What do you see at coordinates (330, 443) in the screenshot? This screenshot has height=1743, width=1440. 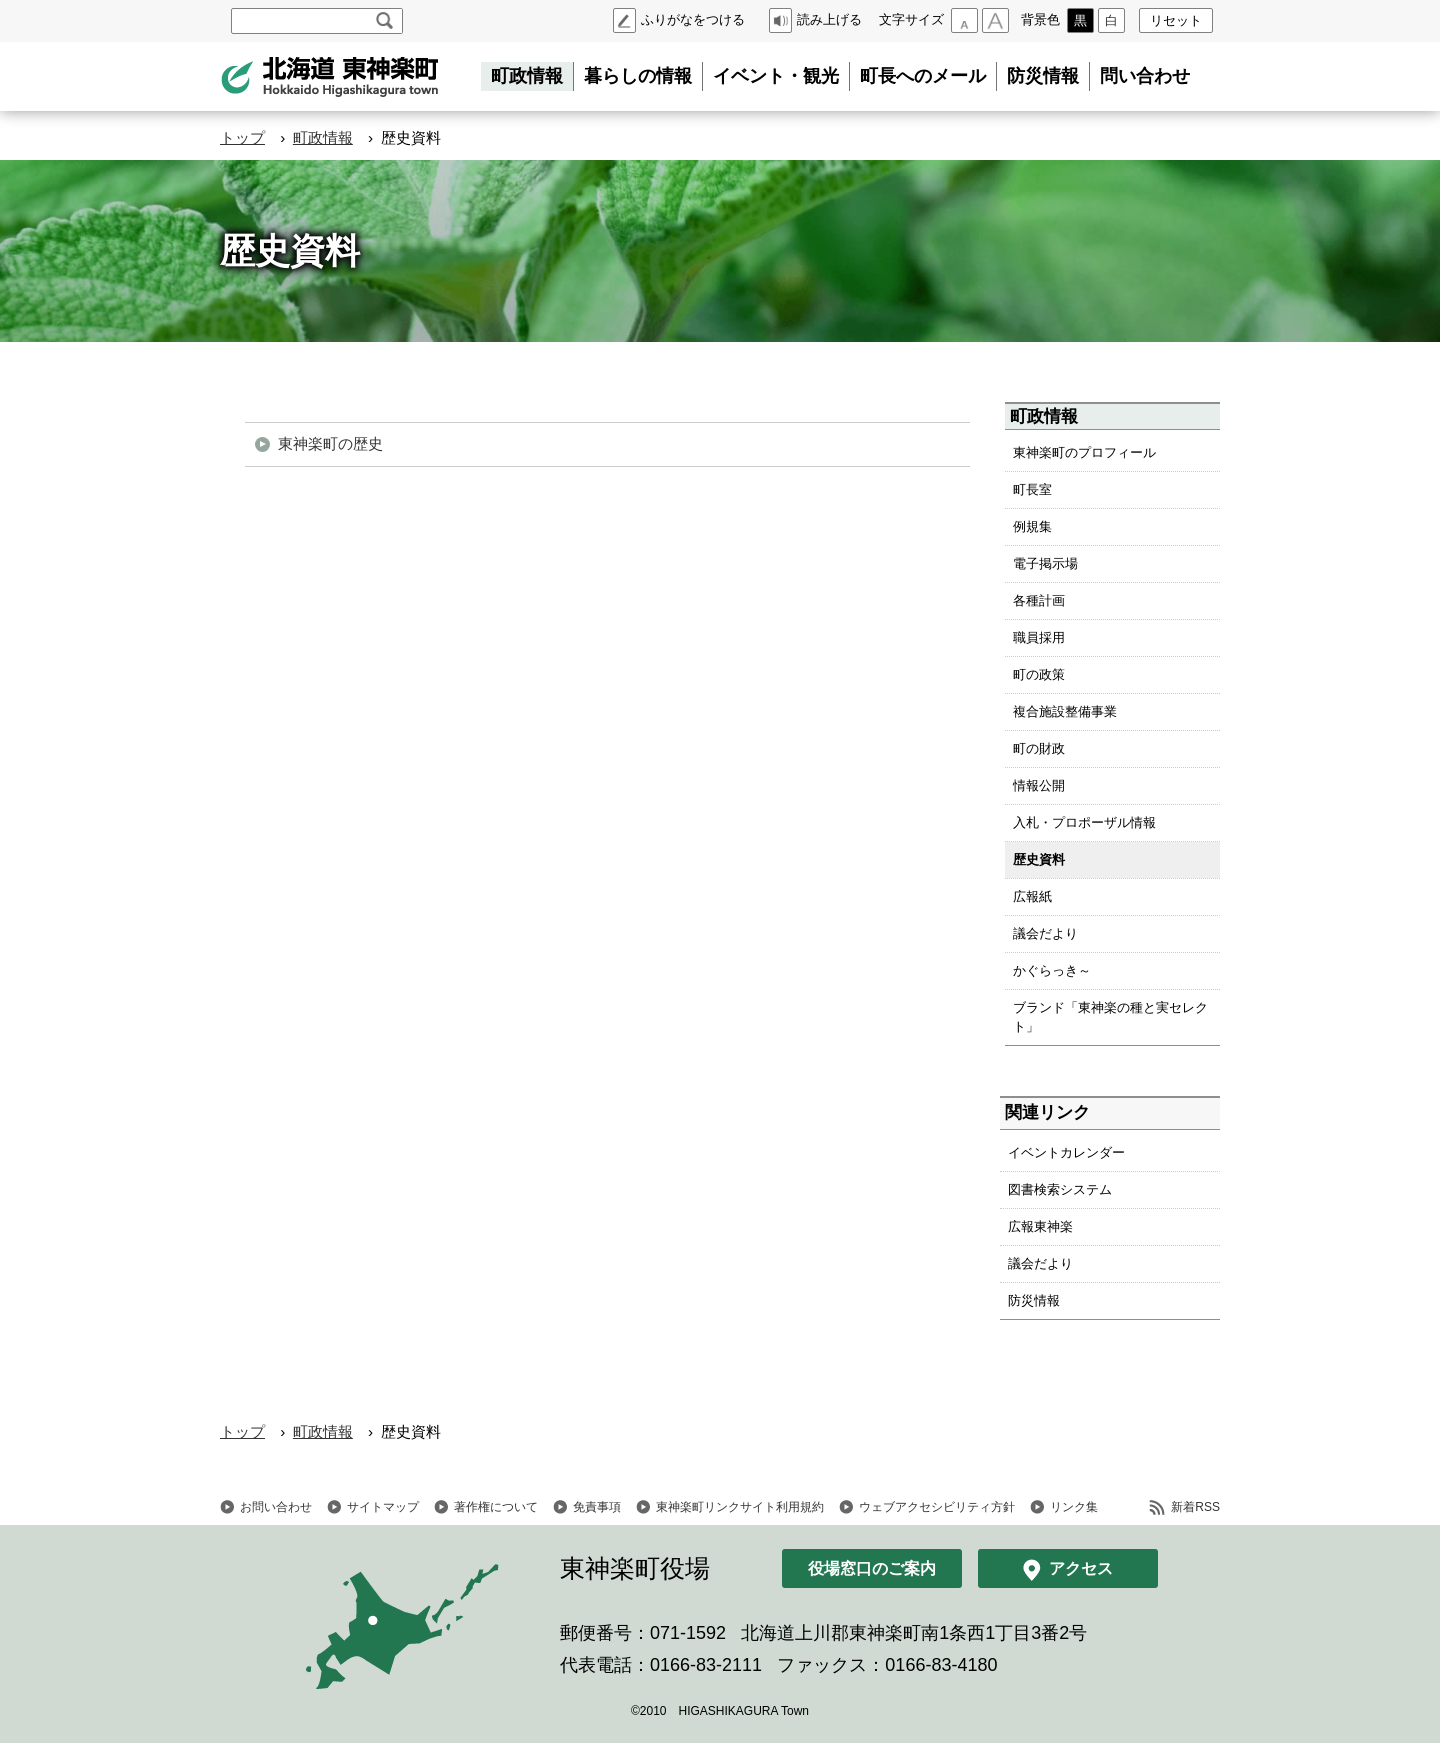 I see `東神楽町の歴史` at bounding box center [330, 443].